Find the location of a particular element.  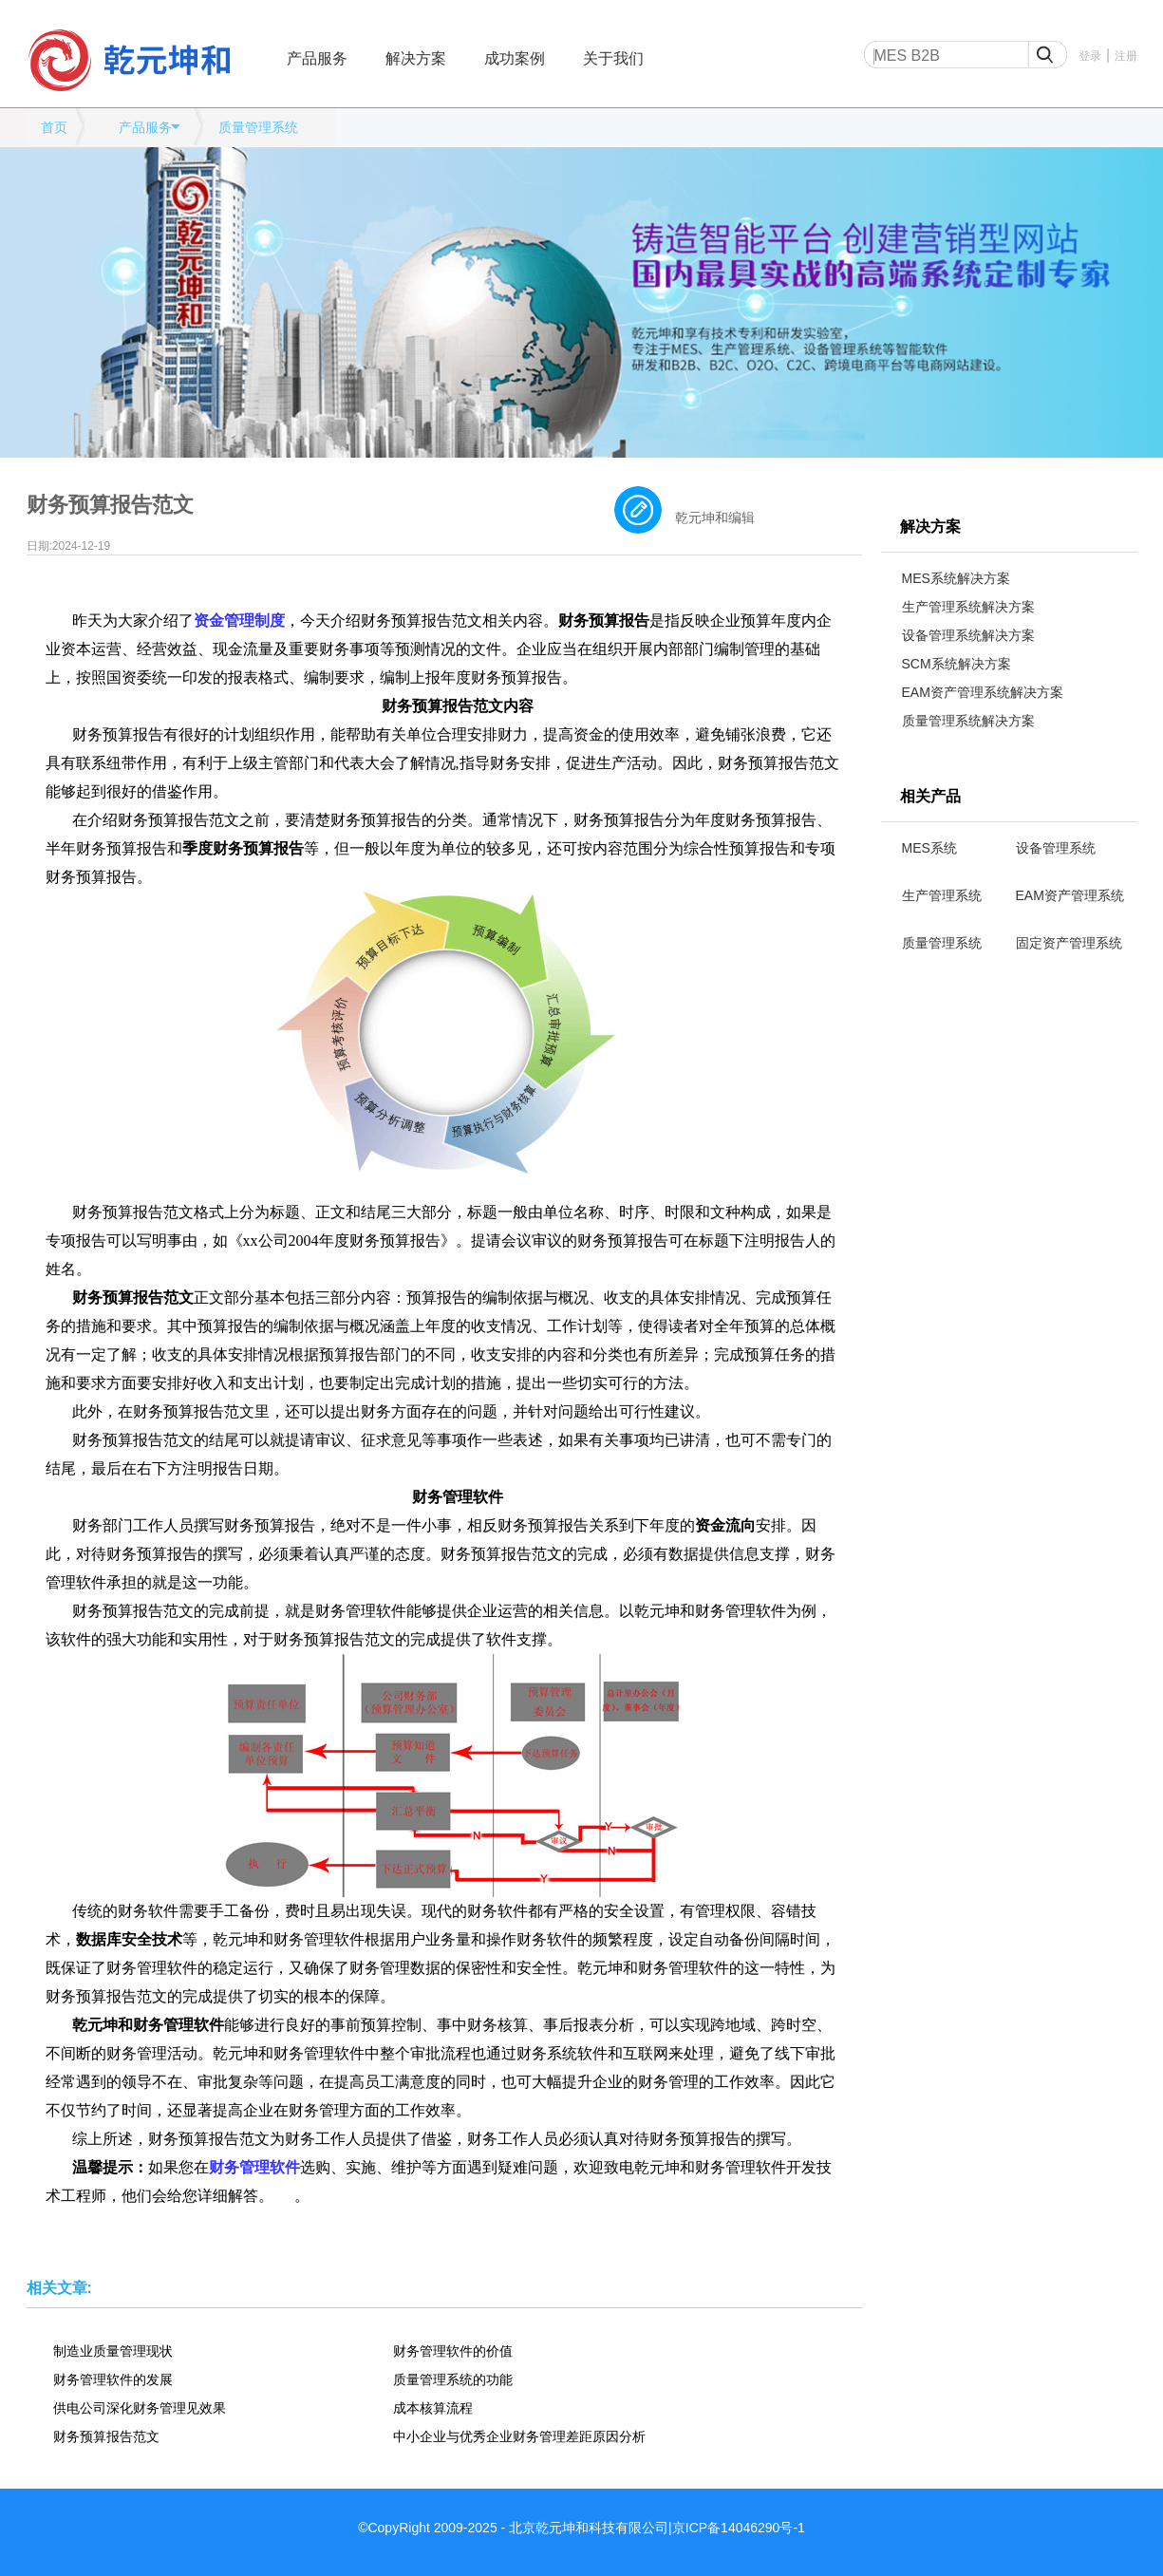

SCM系统解决方案 is located at coordinates (956, 663).